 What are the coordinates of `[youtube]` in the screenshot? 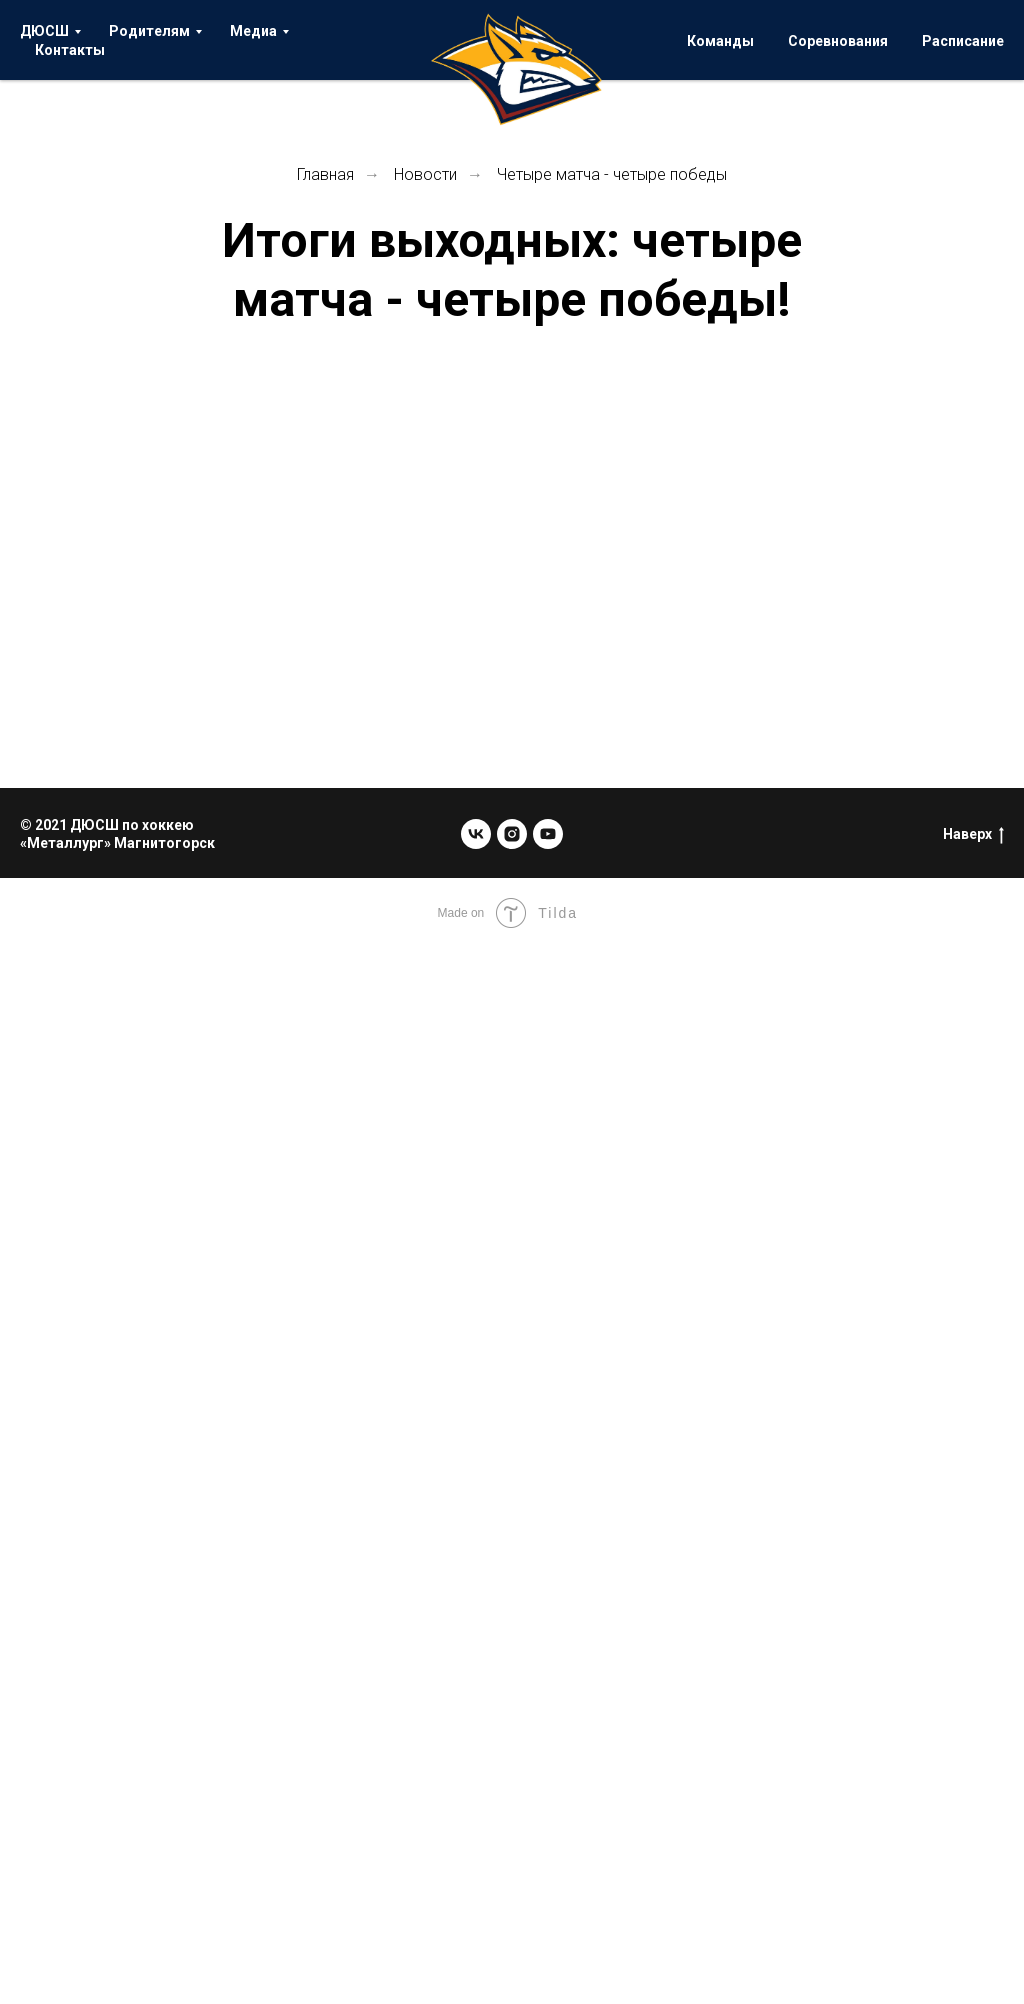 It's located at (548, 834).